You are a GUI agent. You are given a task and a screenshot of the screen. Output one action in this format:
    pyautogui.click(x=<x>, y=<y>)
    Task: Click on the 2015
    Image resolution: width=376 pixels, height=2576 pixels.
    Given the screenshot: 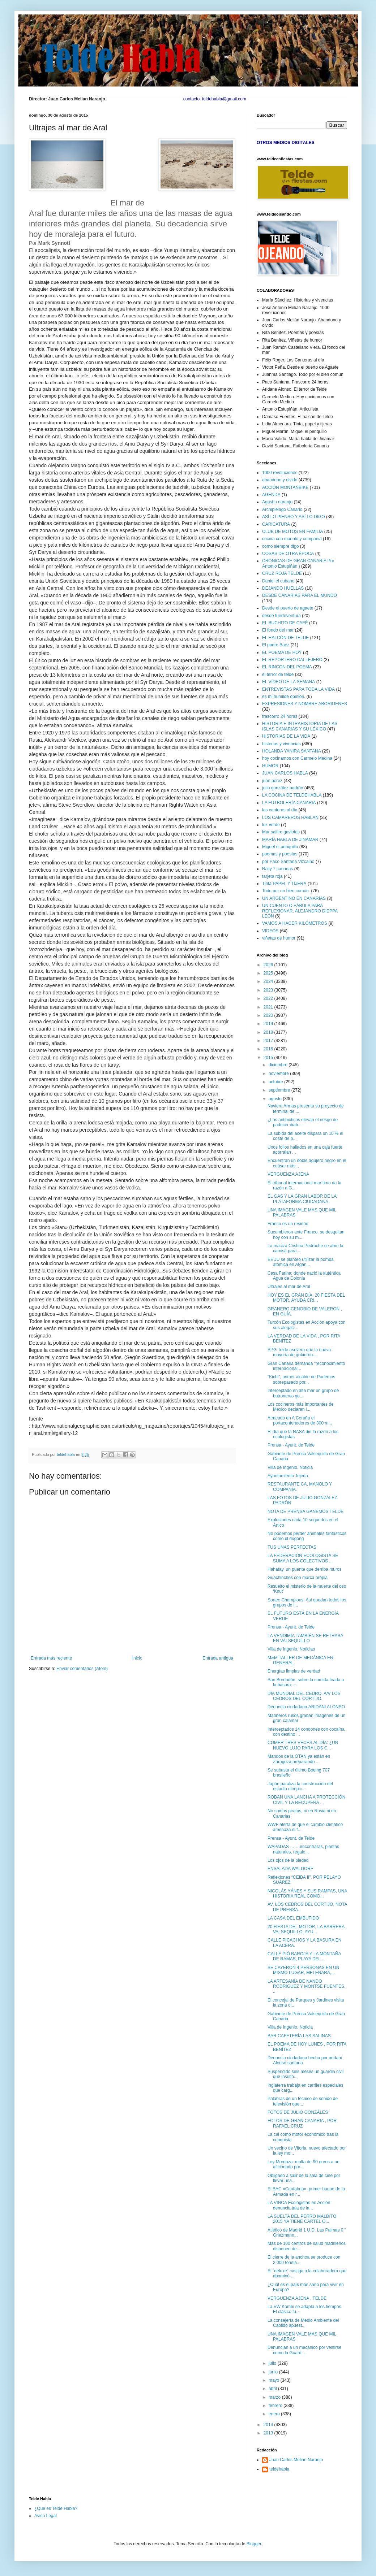 What is the action you would take?
    pyautogui.click(x=269, y=1057)
    